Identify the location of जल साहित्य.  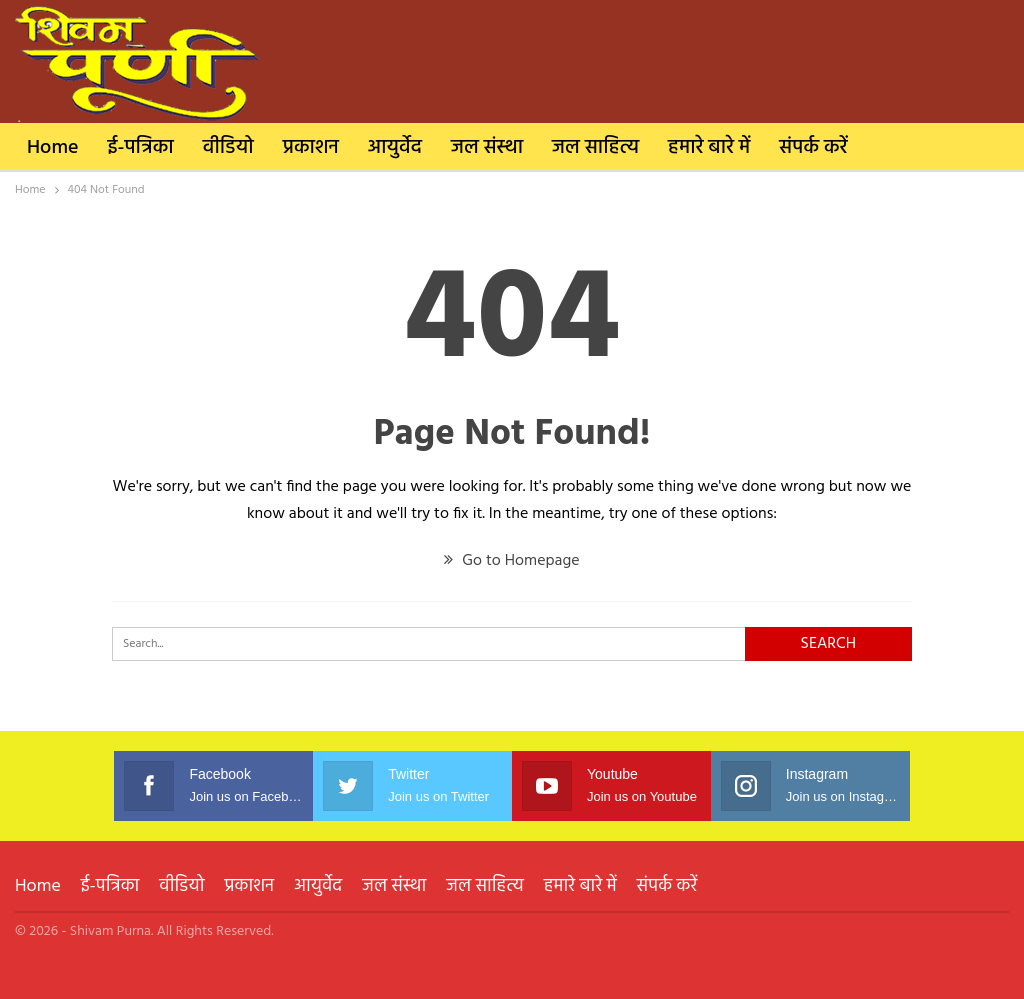
(595, 148).